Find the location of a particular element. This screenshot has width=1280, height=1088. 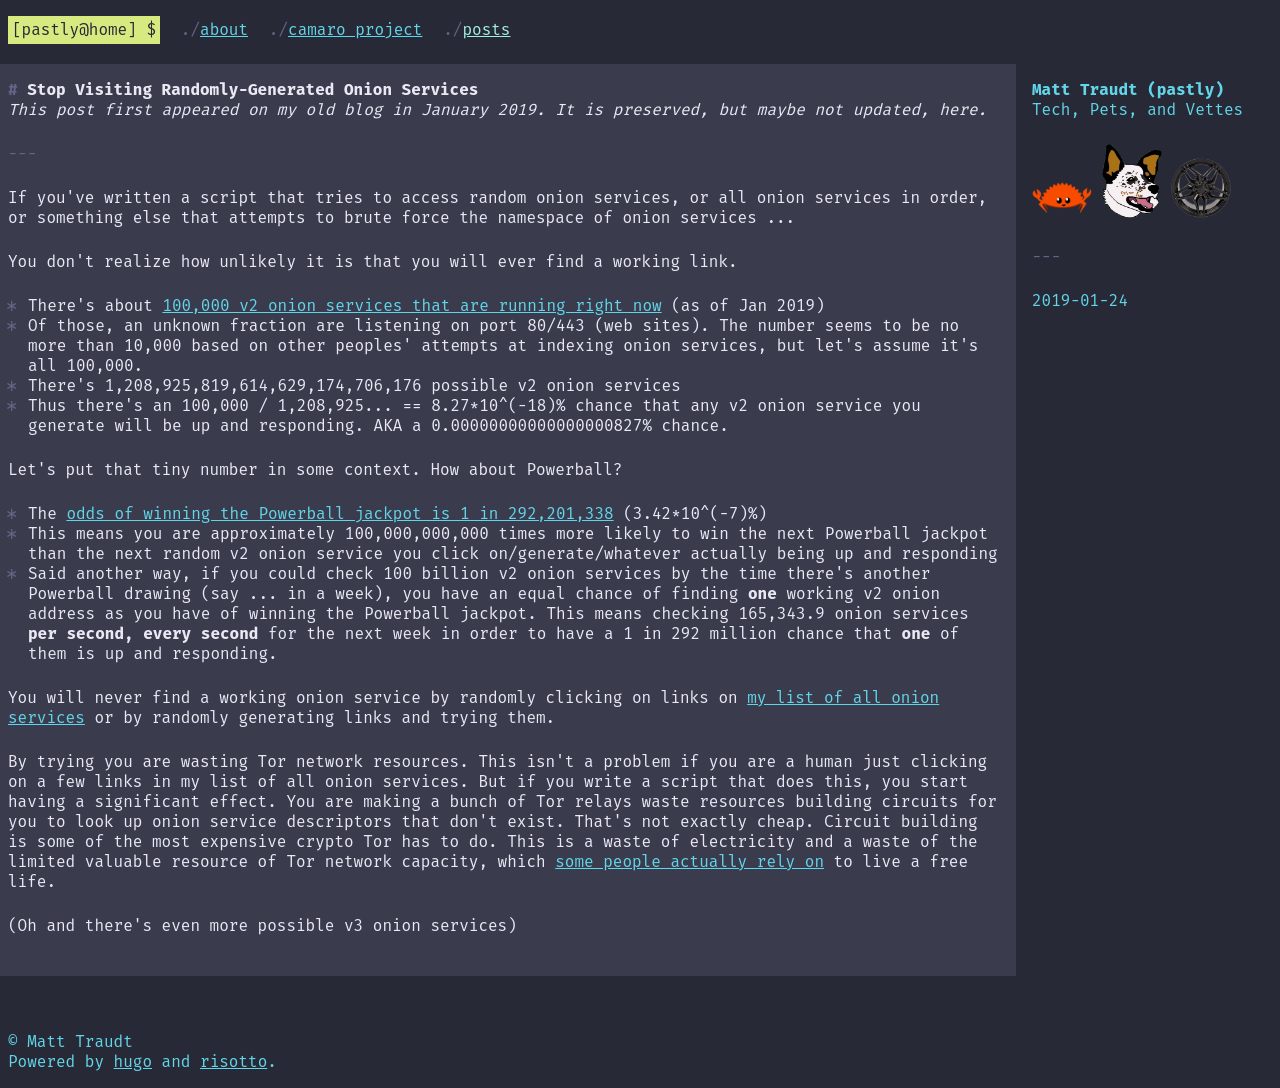

pastly@home is located at coordinates (75, 29).